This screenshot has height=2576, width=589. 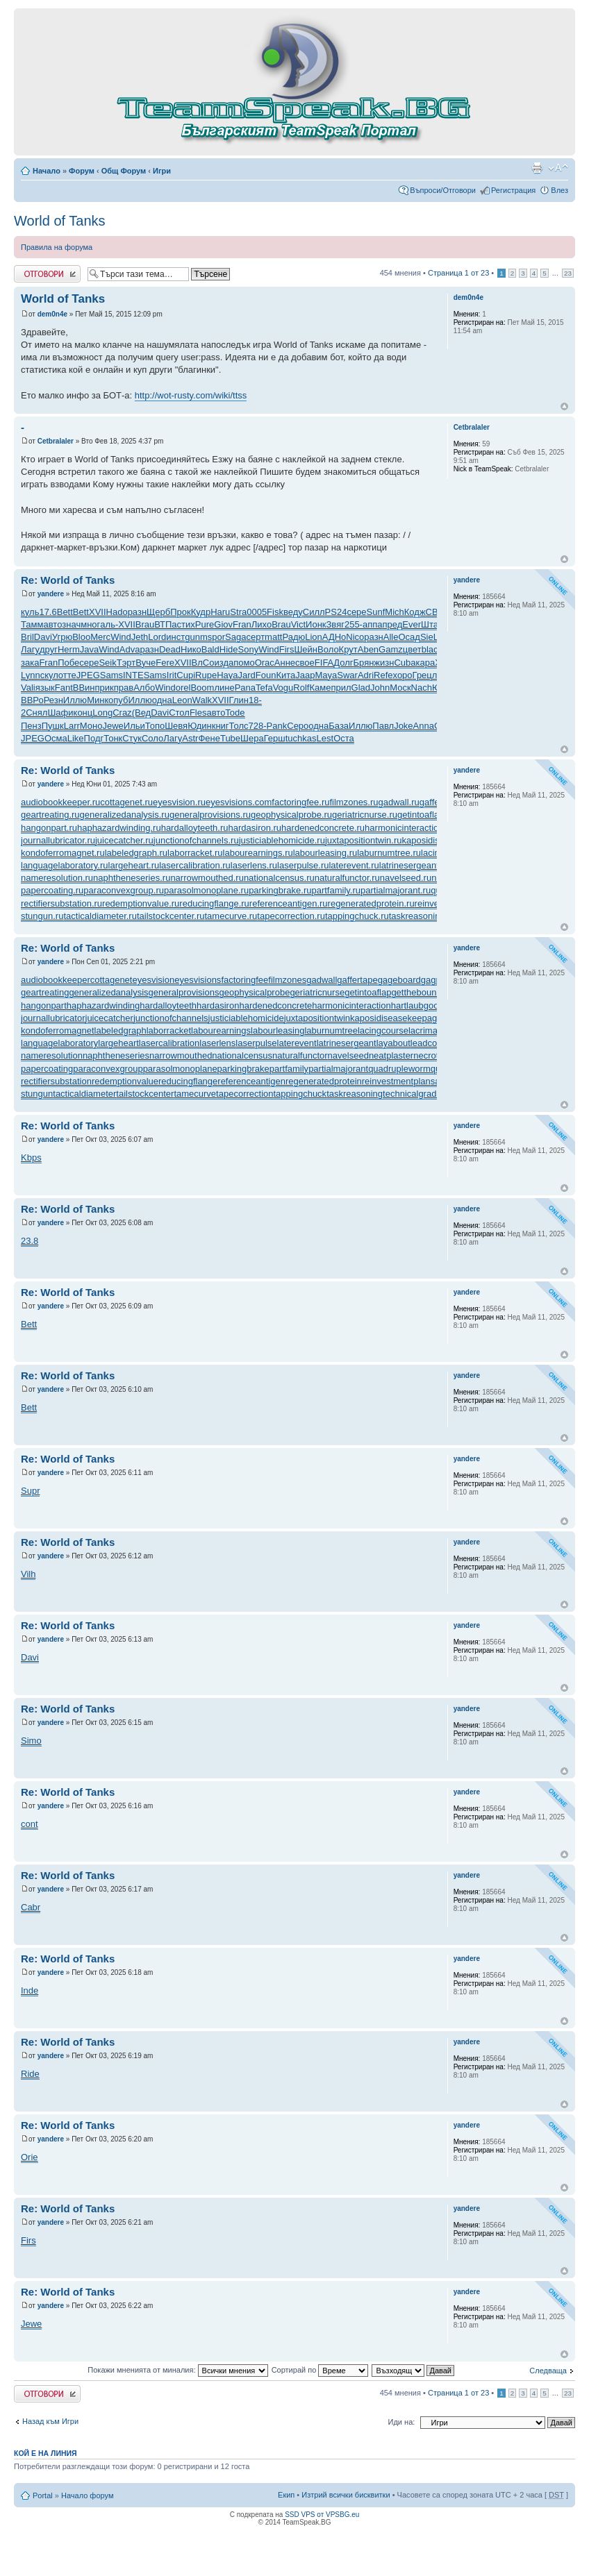 What do you see at coordinates (239, 726) in the screenshot?
I see `Толс` at bounding box center [239, 726].